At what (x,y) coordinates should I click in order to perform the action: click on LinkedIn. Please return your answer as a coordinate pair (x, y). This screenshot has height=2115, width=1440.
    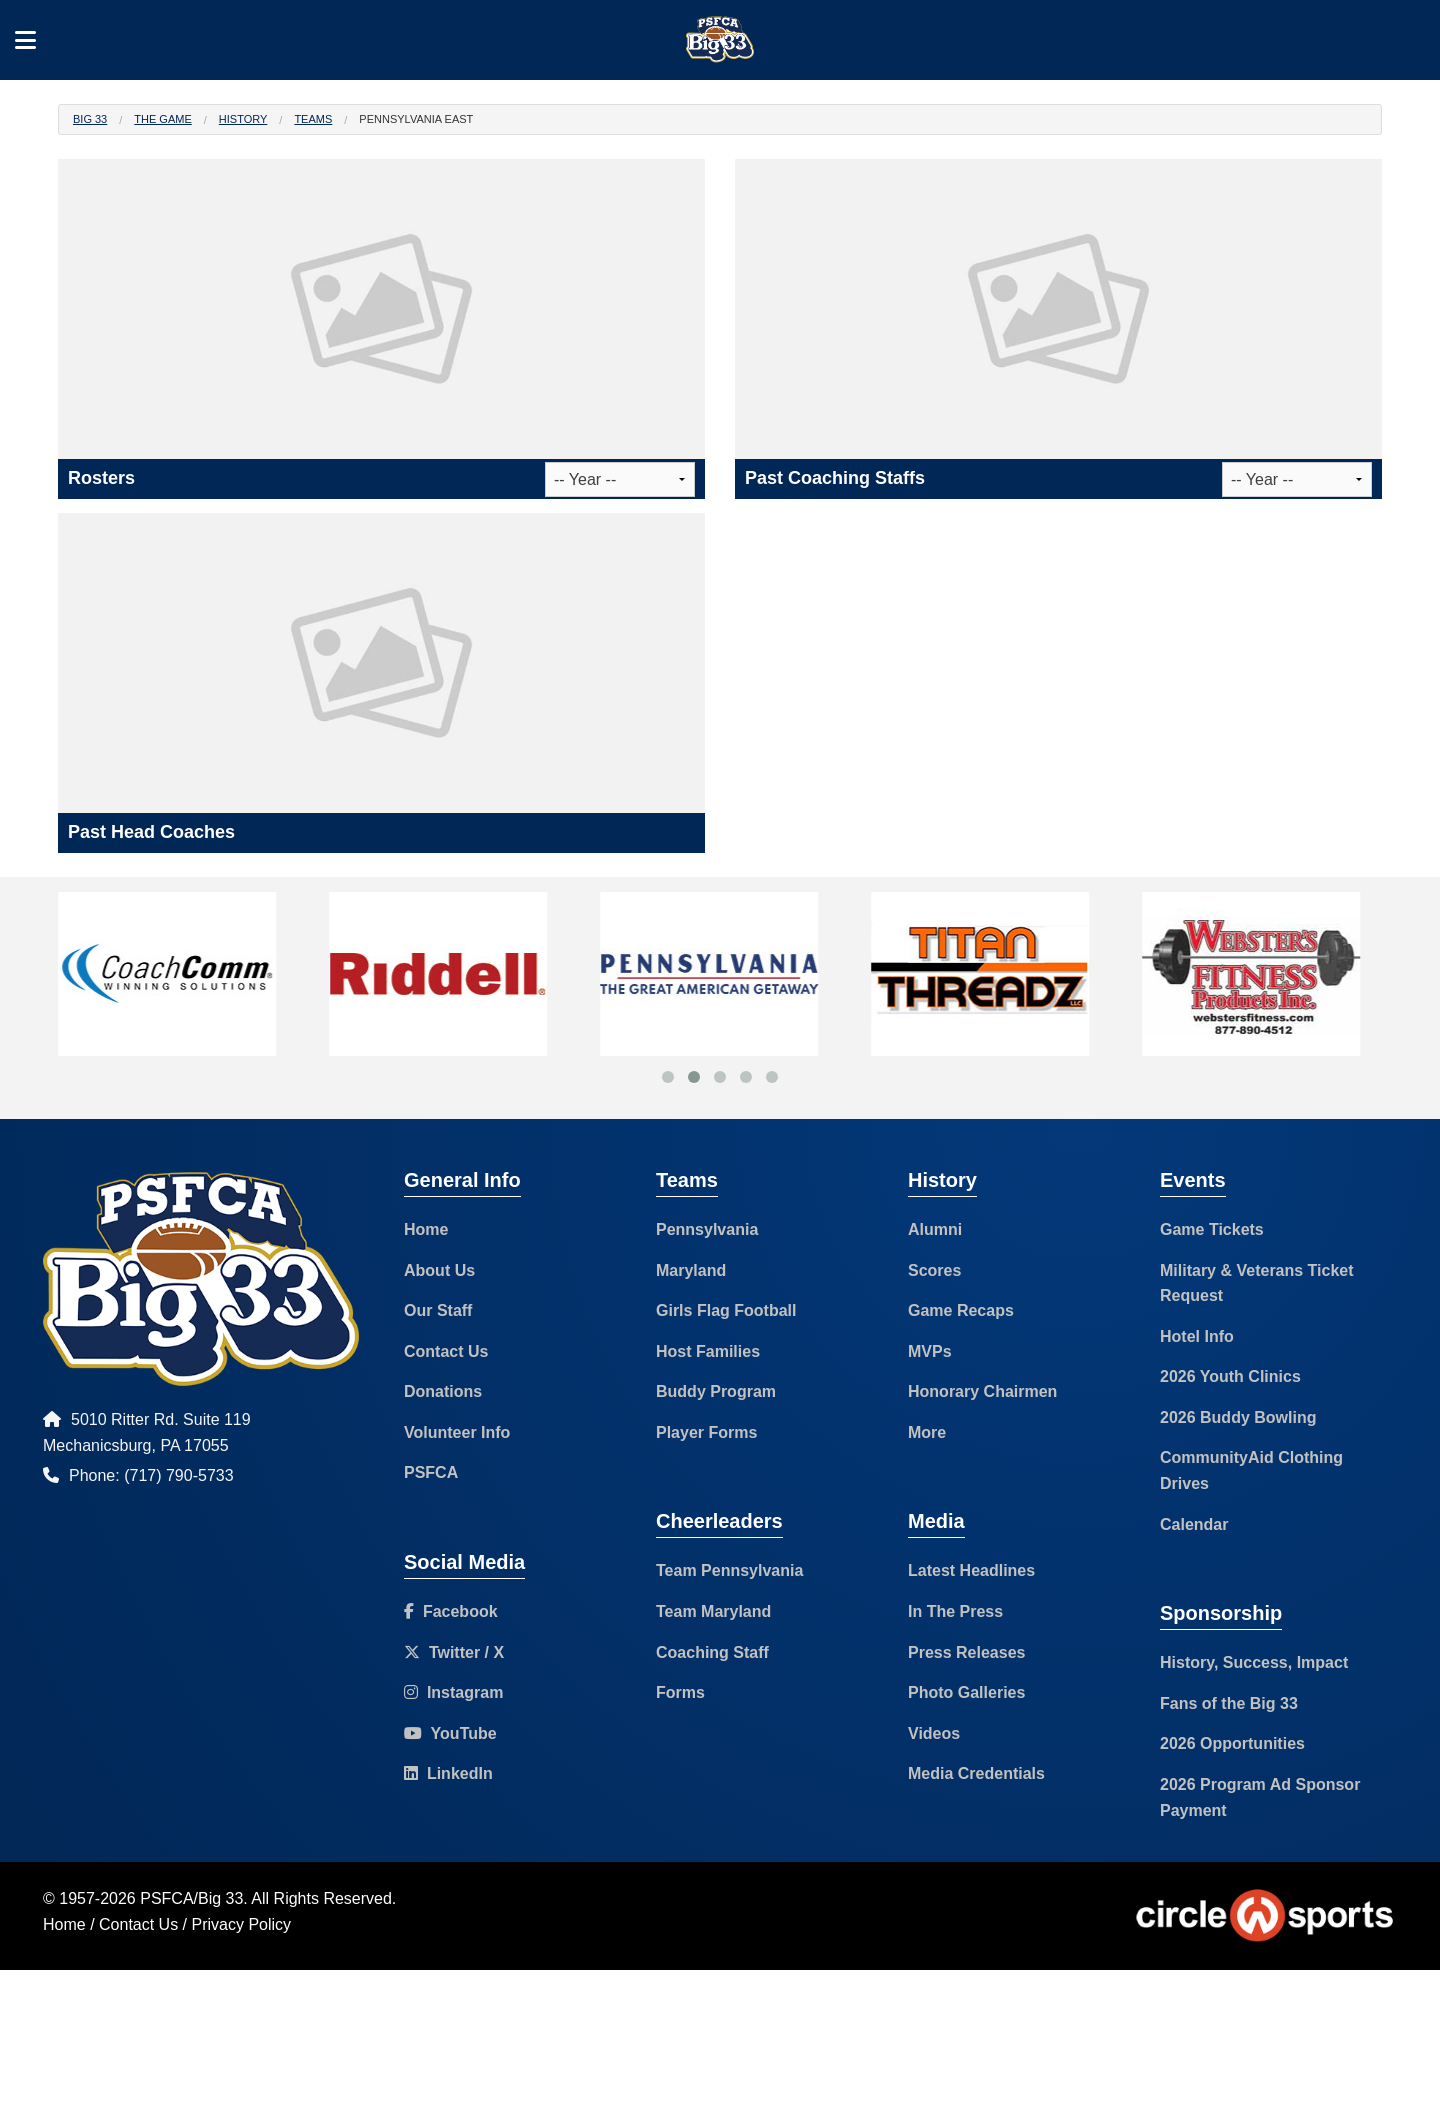
    Looking at the image, I should click on (448, 1773).